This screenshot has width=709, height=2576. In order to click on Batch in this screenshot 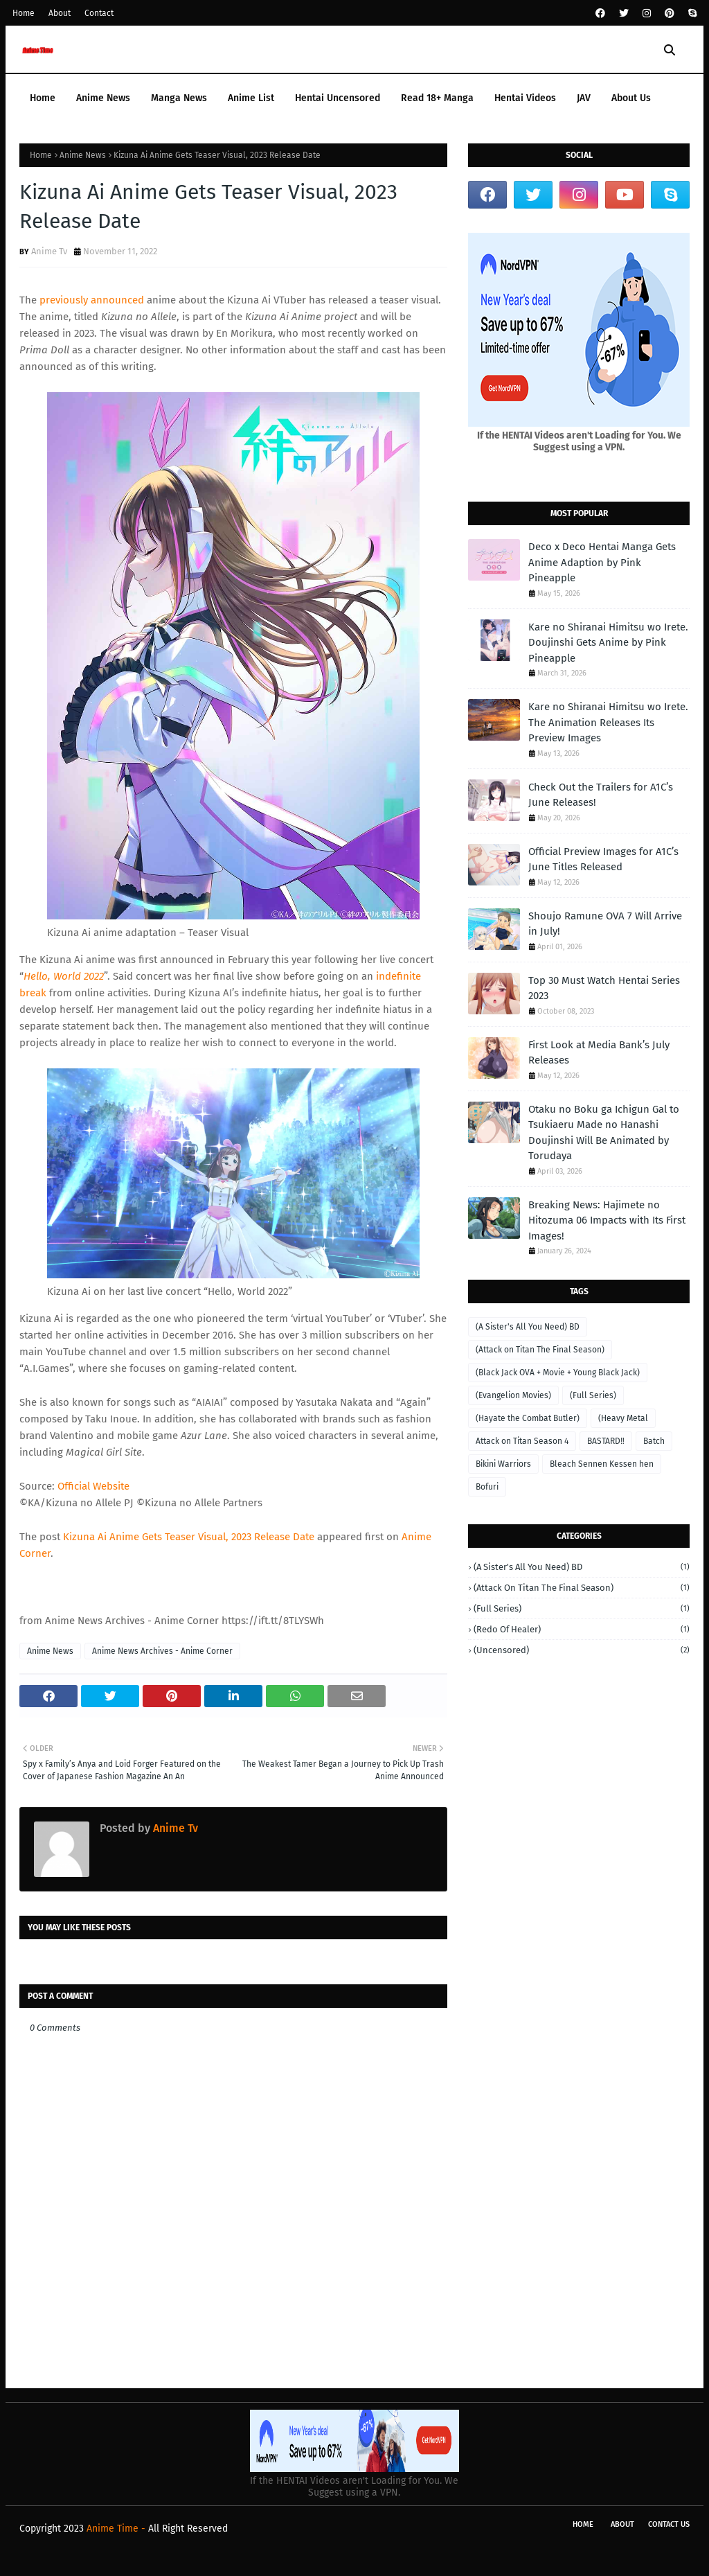, I will do `click(654, 1441)`.